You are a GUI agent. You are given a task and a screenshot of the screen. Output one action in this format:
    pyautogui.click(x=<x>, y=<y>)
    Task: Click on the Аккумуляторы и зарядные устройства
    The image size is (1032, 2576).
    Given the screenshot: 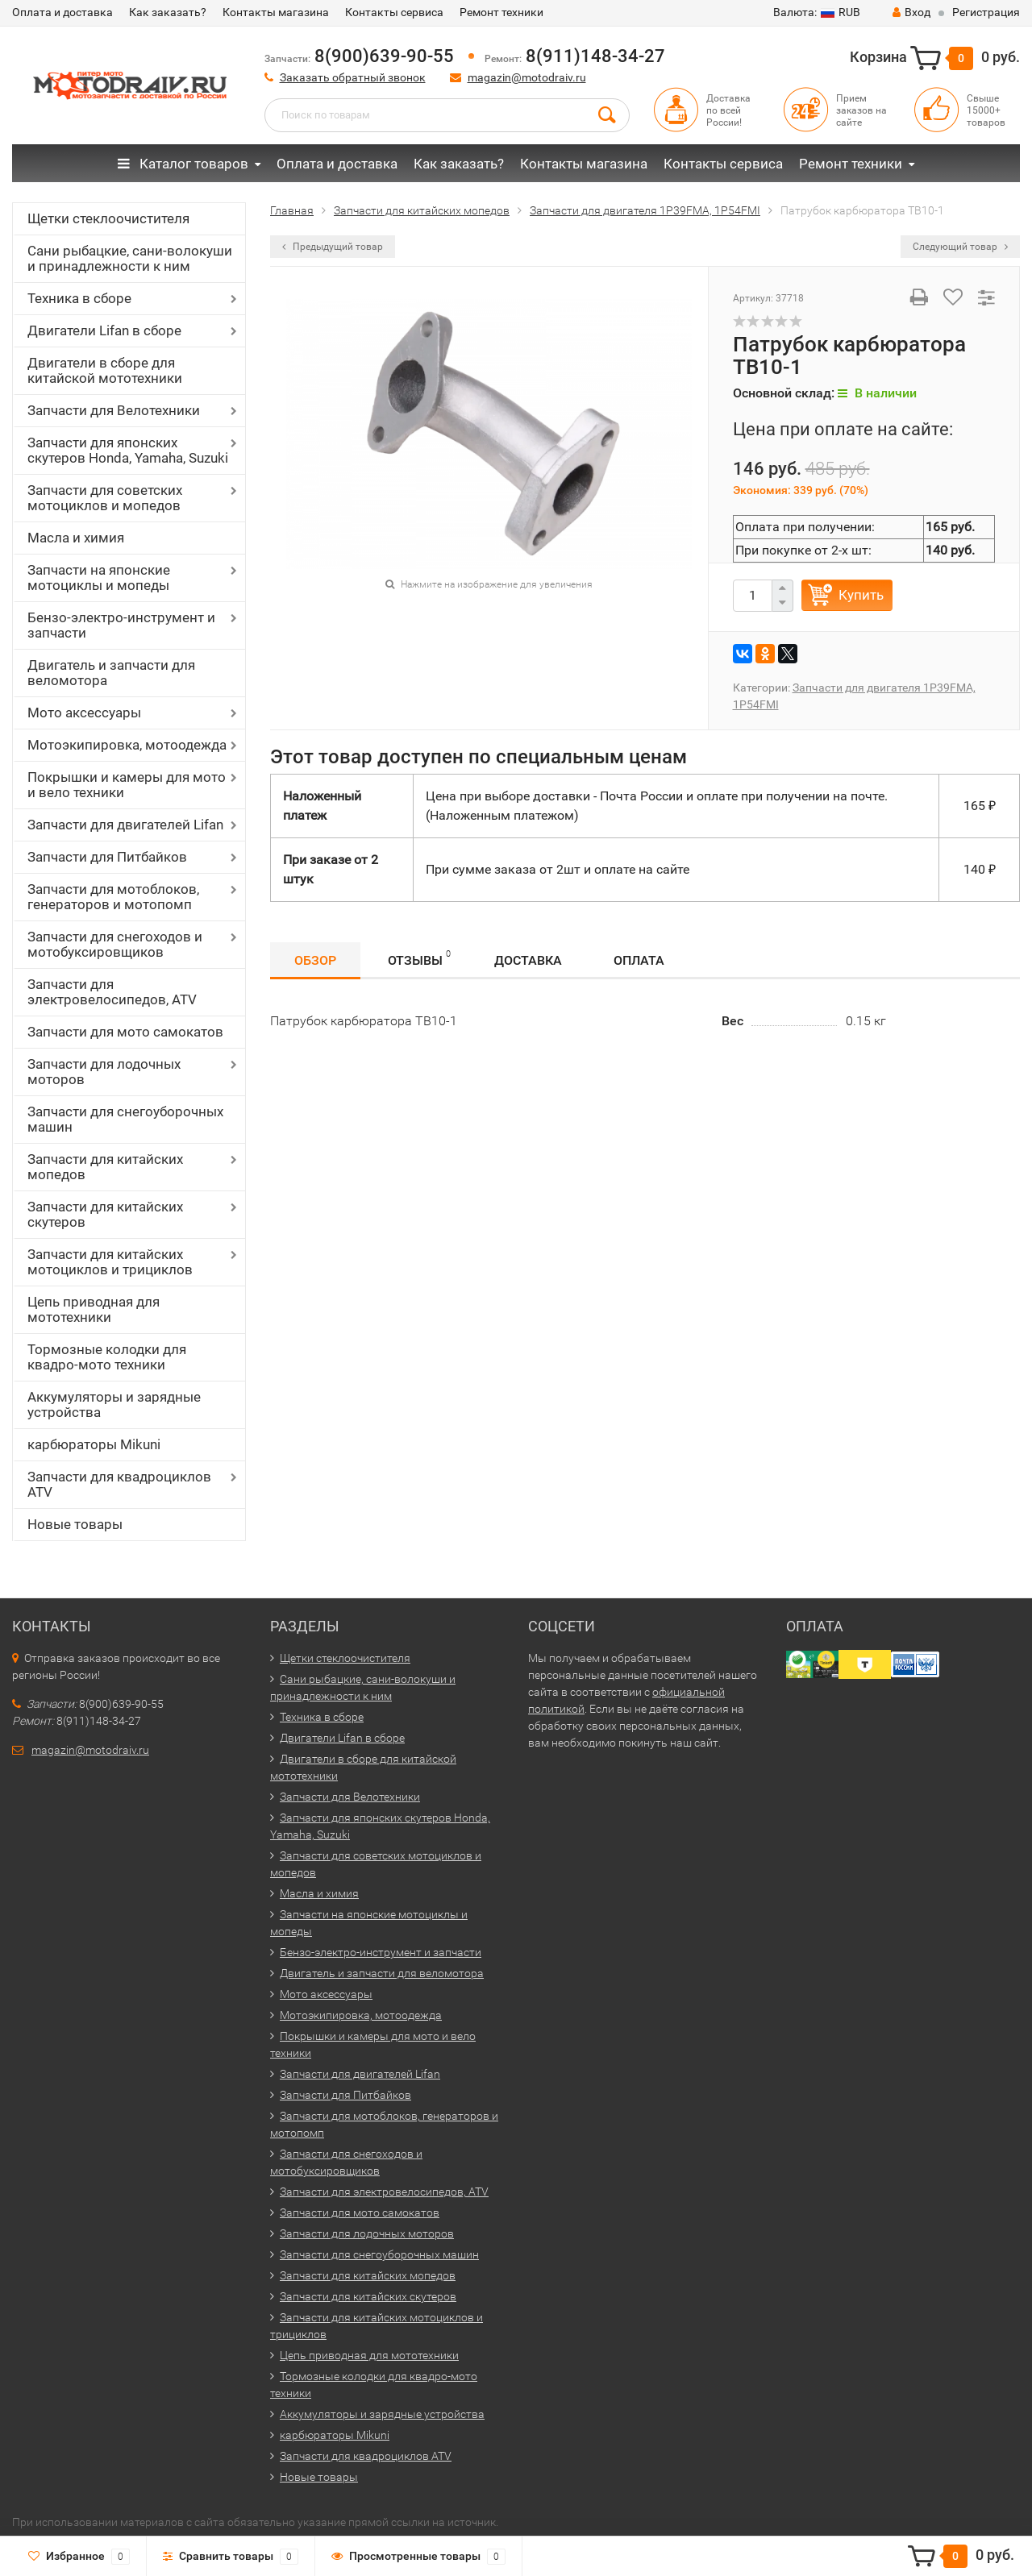 What is the action you would take?
    pyautogui.click(x=114, y=1404)
    